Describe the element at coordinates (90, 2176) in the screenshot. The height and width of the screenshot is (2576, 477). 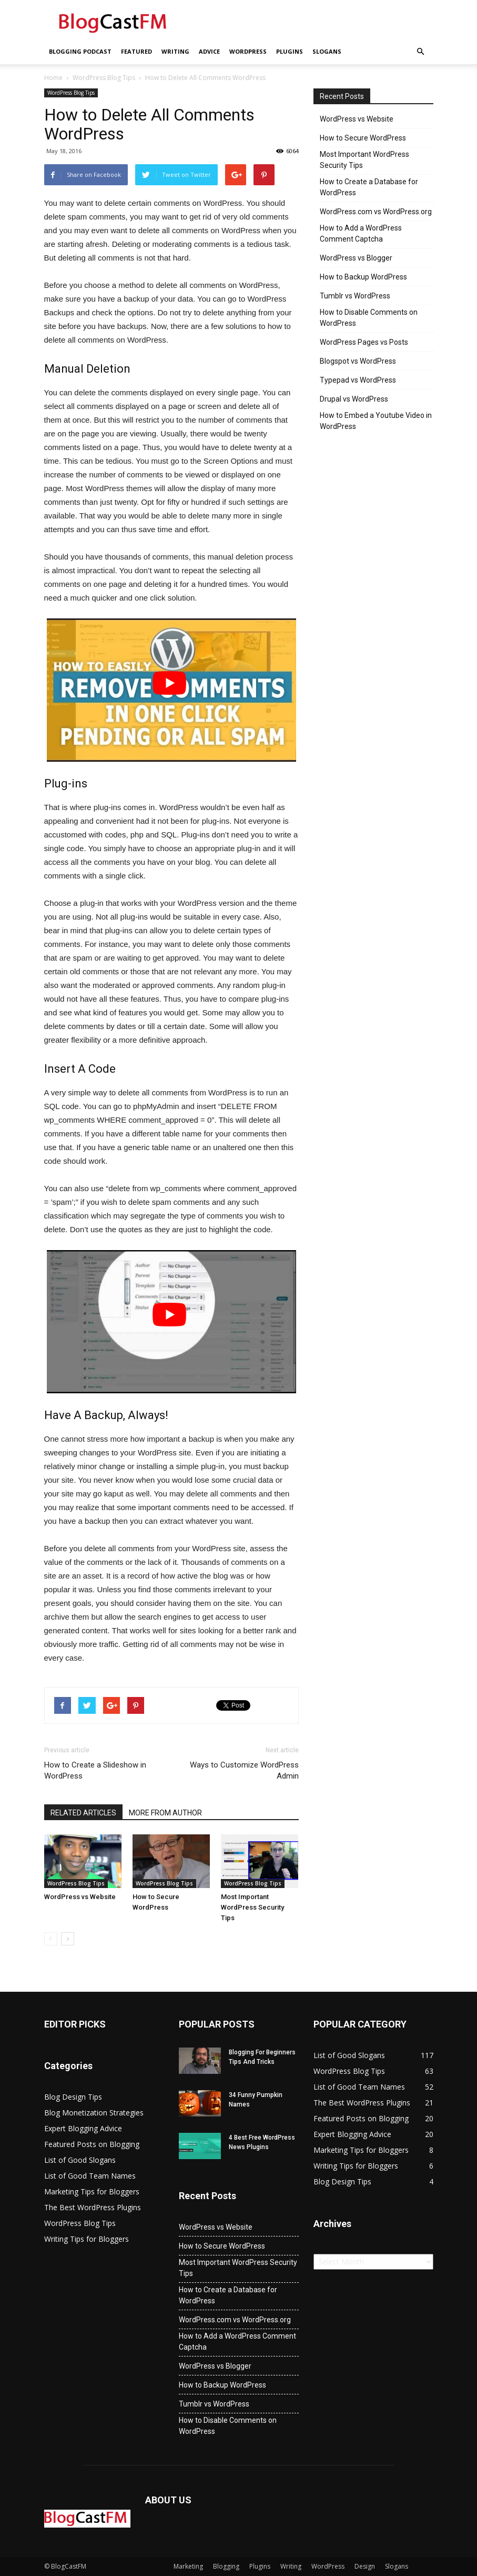
I see `List of Good Team Names` at that location.